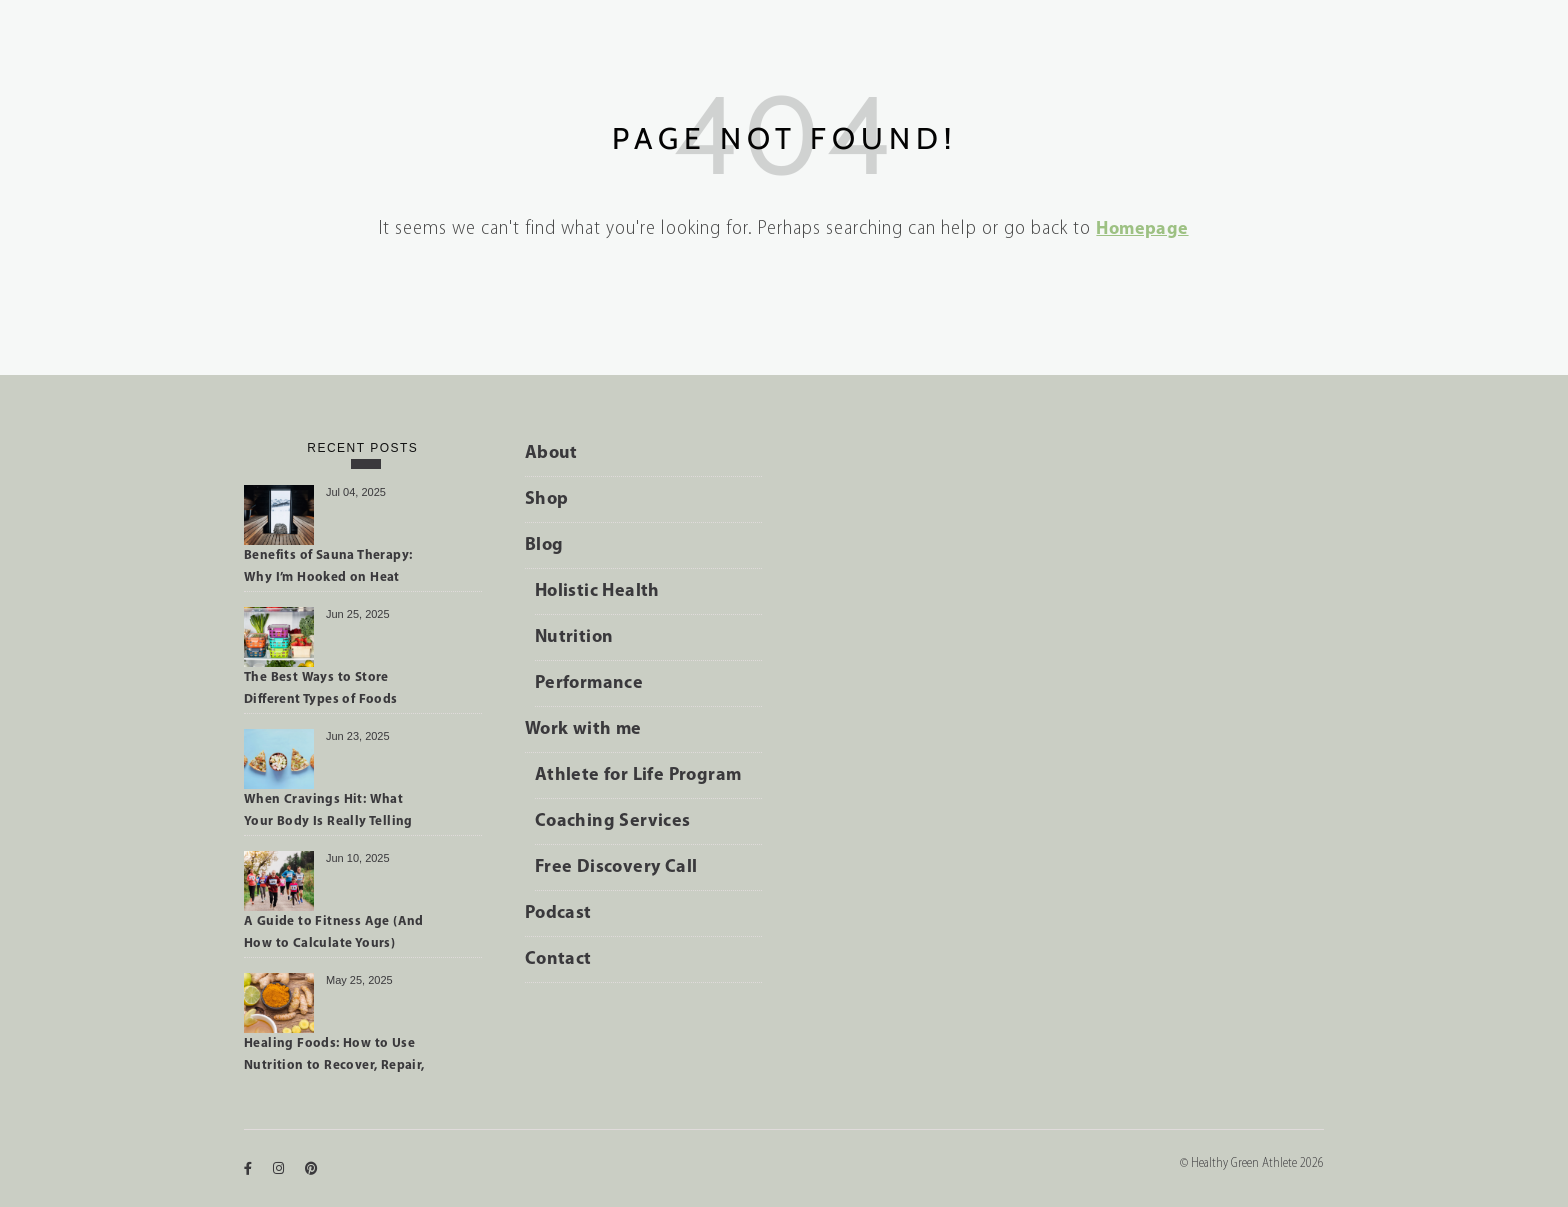 Image resolution: width=1568 pixels, height=1207 pixels. Describe the element at coordinates (1142, 229) in the screenshot. I see `Homepage` at that location.